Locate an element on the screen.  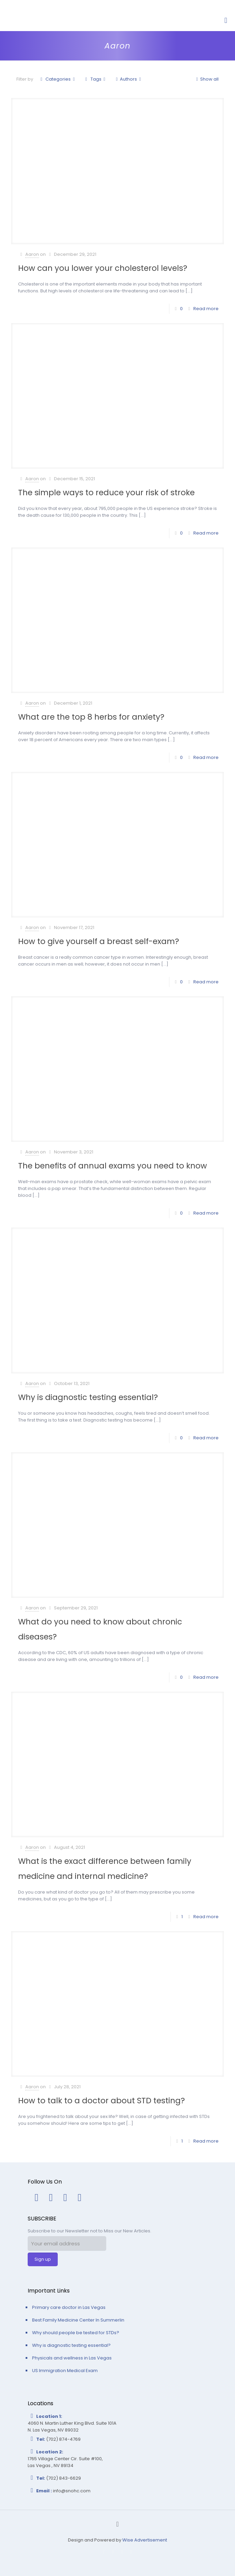
Read more is located at coordinates (206, 308).